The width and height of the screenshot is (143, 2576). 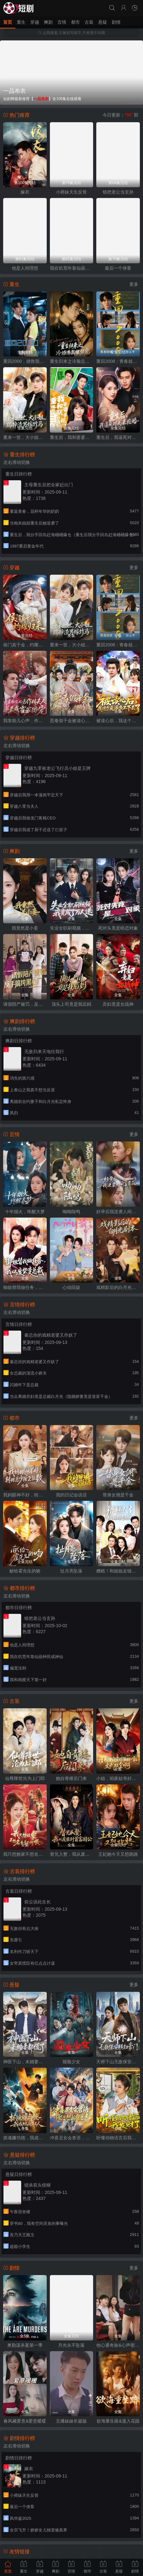 I want to click on 仙尊降世沦为上门郎, so click(x=25, y=1778).